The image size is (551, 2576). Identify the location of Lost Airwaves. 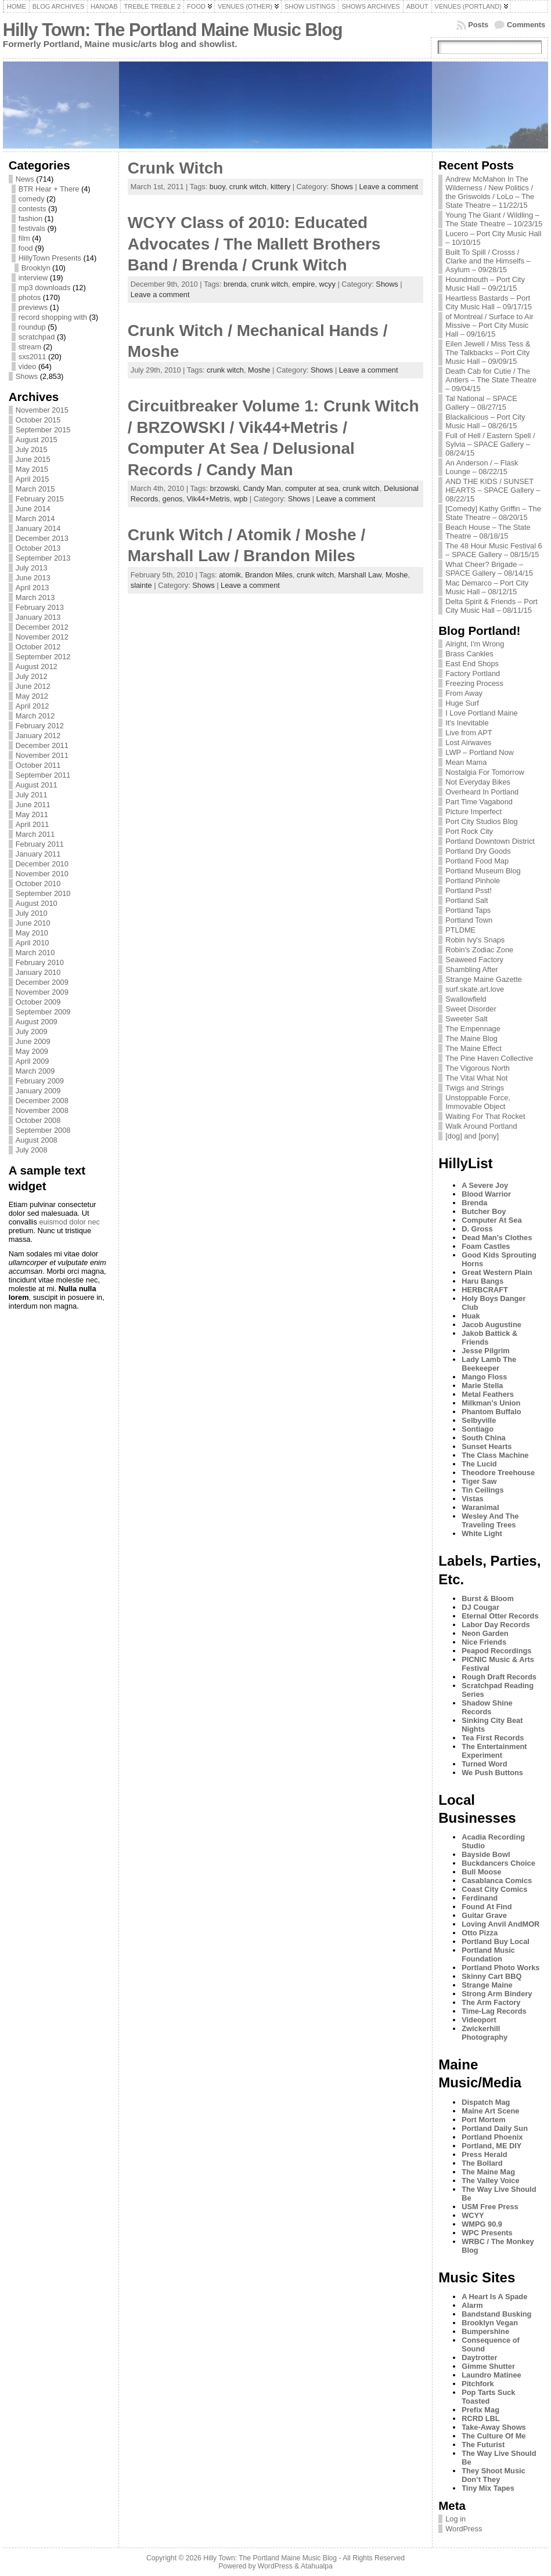
(468, 742).